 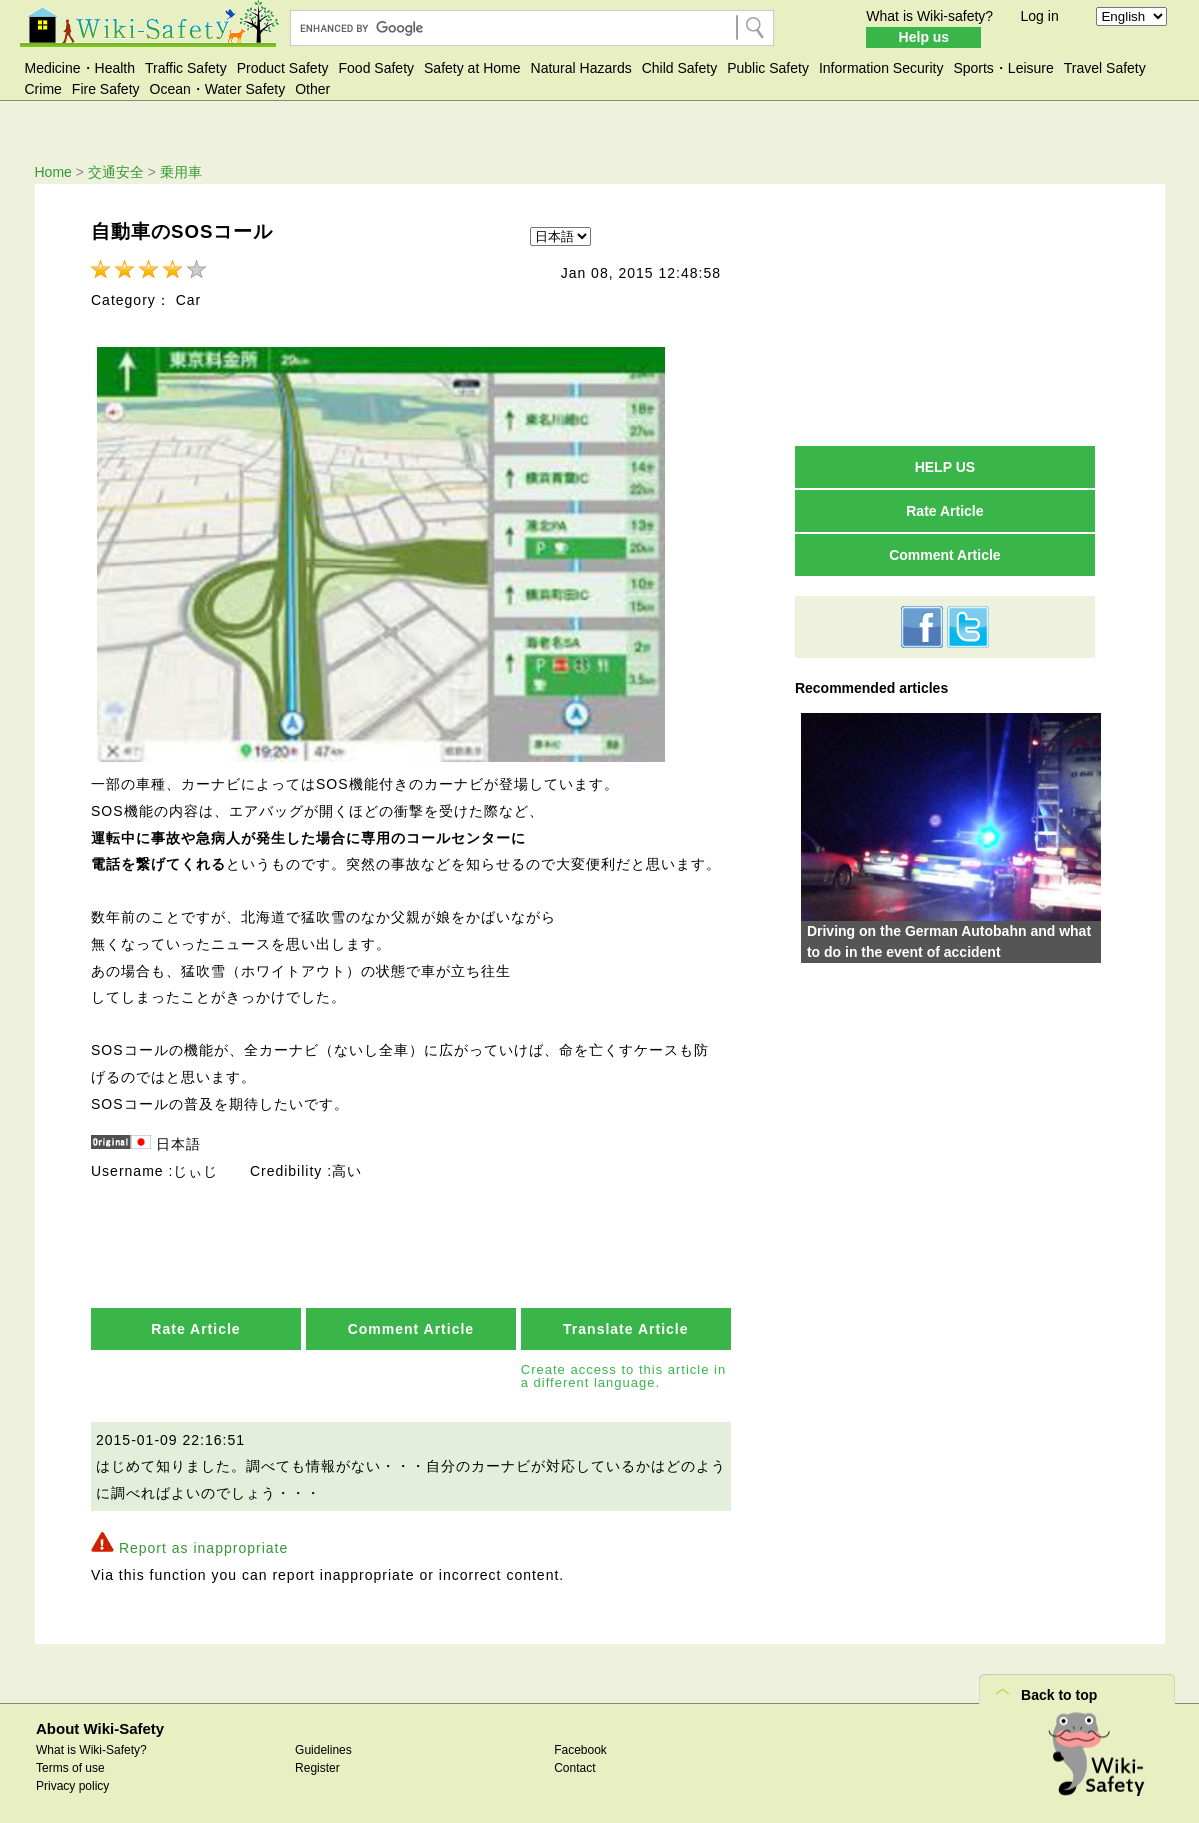 I want to click on [Advertisement], so click(x=945, y=314).